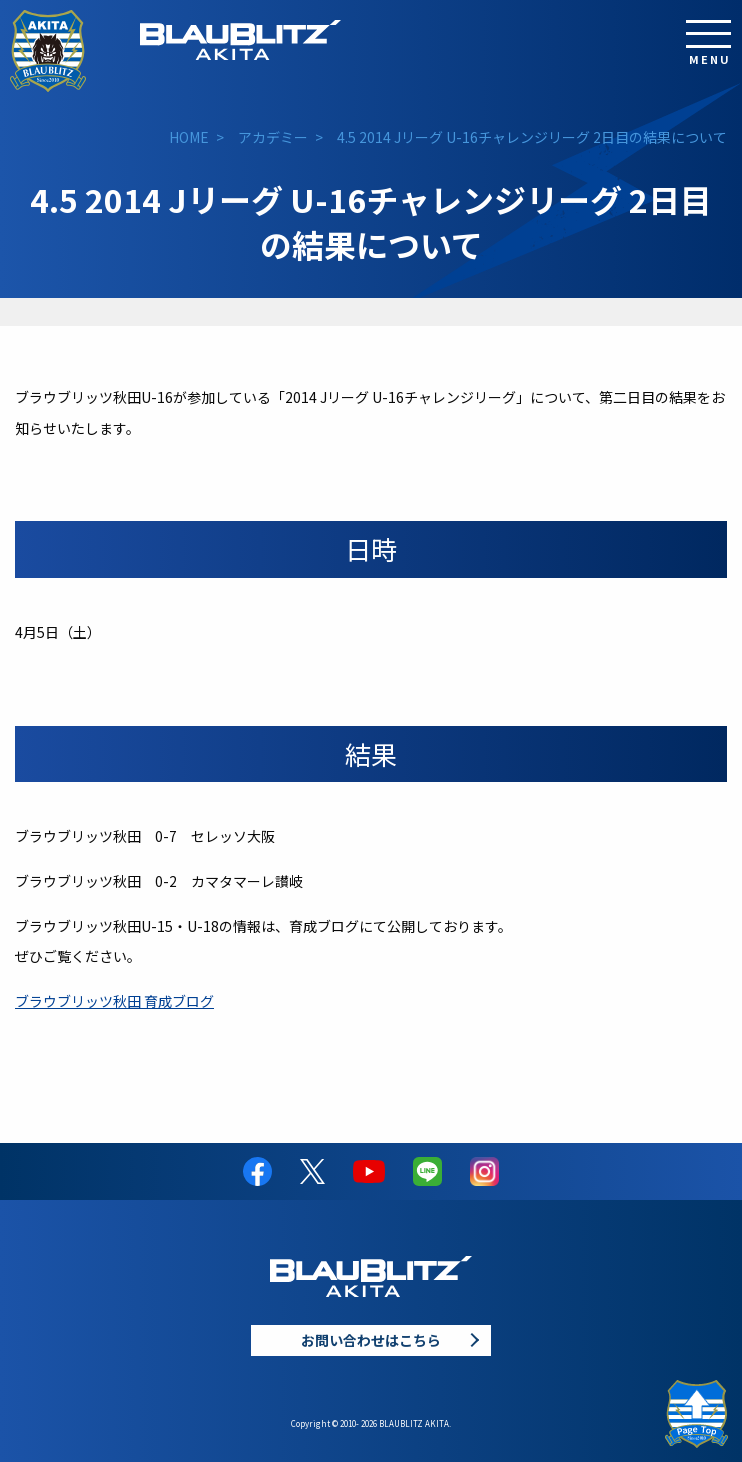 This screenshot has width=742, height=1462. I want to click on アカデミー, so click(273, 137).